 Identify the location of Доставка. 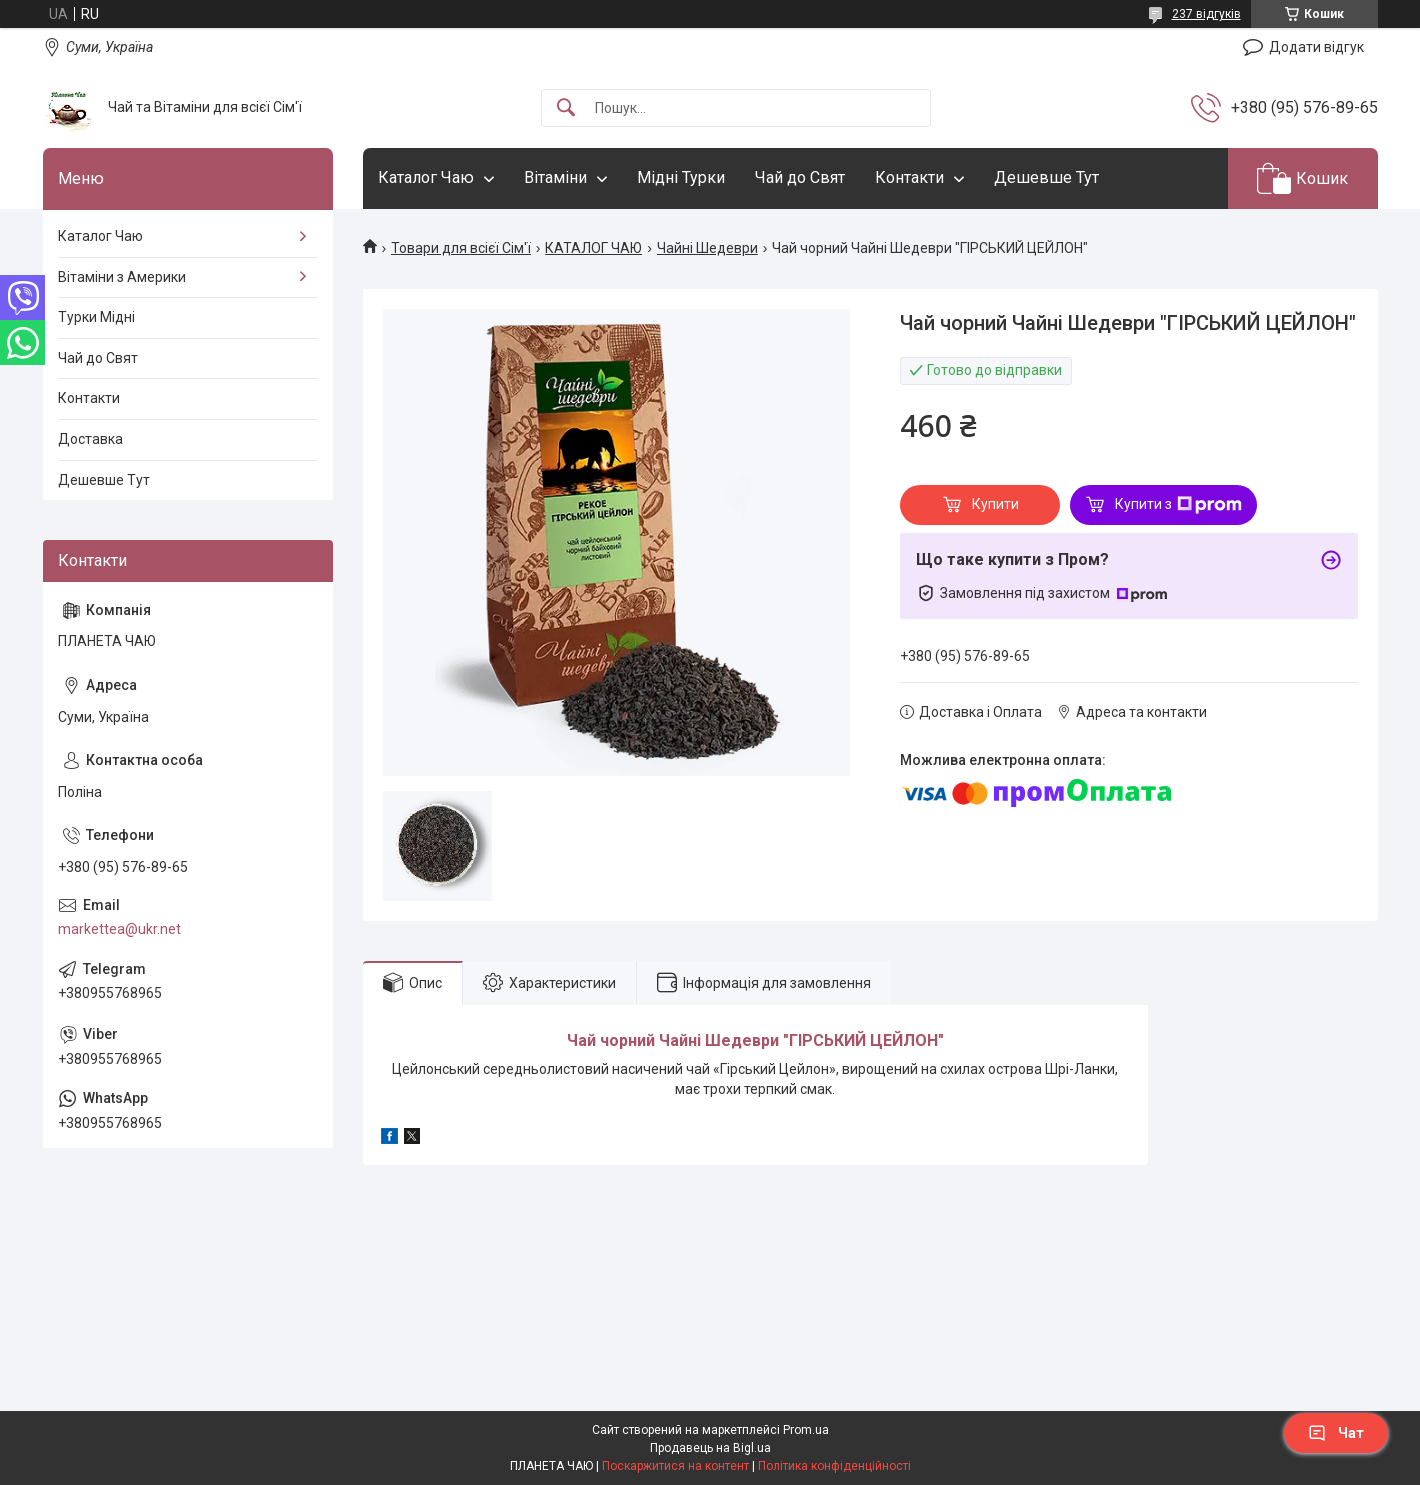
(90, 439).